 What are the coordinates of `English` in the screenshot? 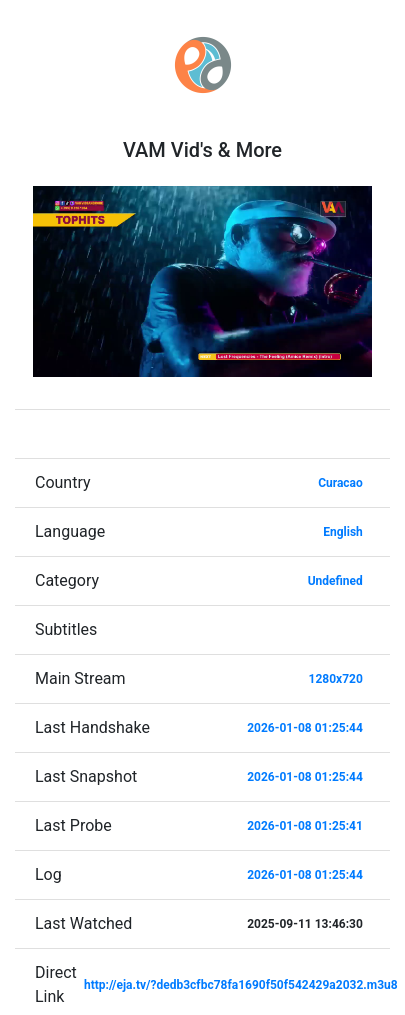 It's located at (343, 532).